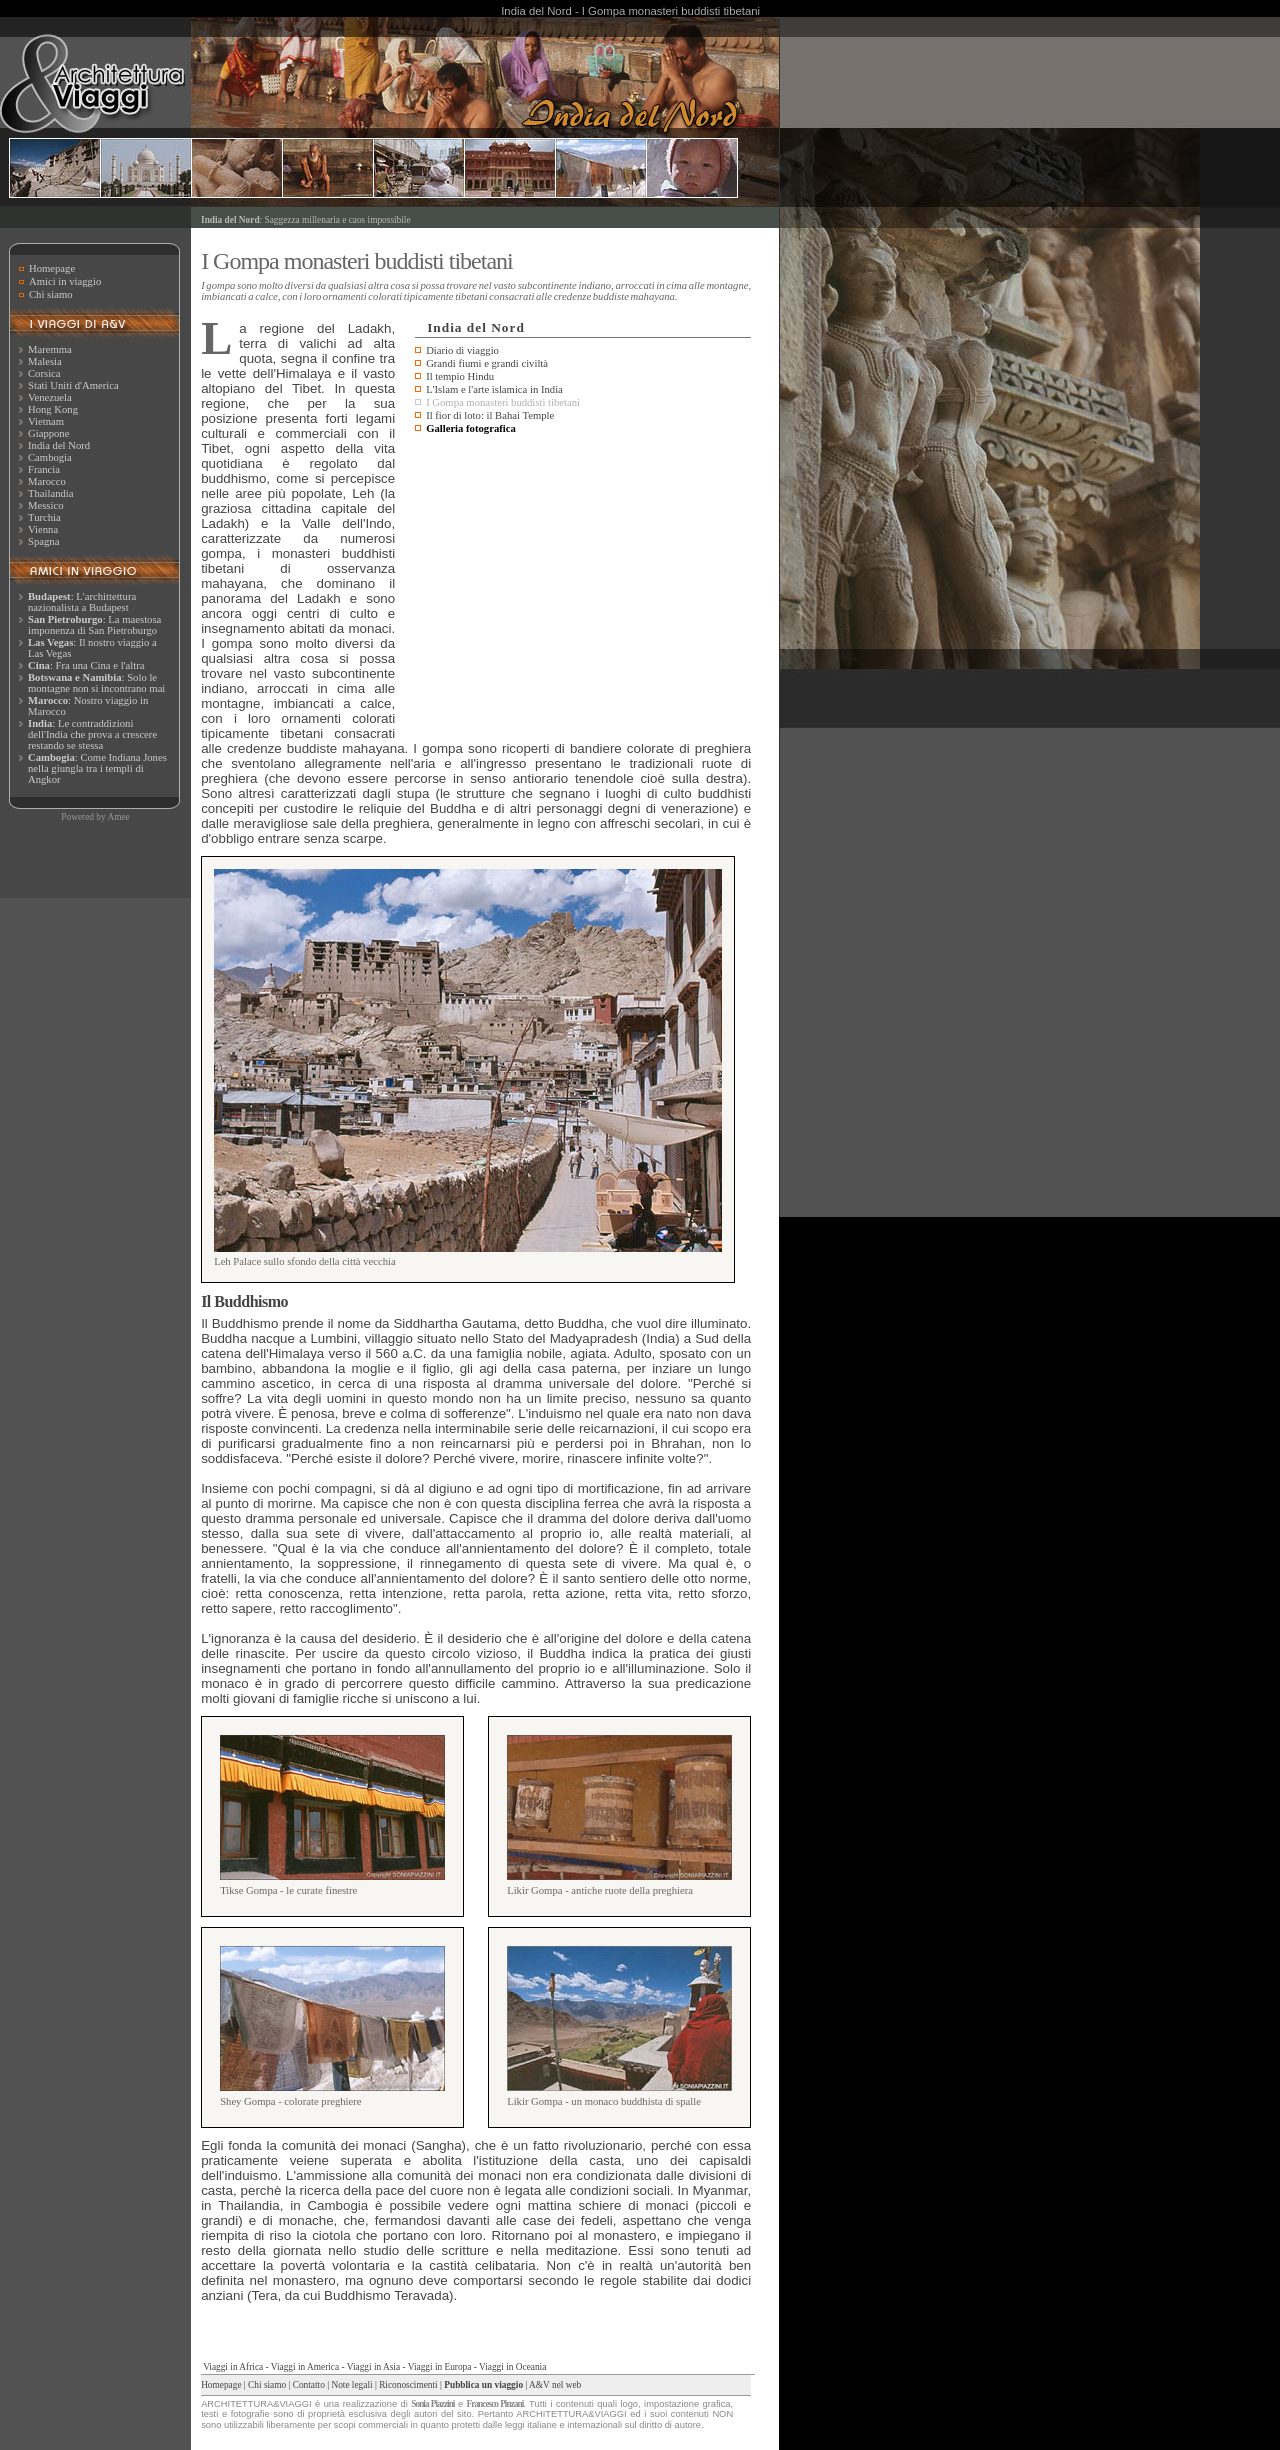  Describe the element at coordinates (583, 589) in the screenshot. I see `[Advertisement]` at that location.